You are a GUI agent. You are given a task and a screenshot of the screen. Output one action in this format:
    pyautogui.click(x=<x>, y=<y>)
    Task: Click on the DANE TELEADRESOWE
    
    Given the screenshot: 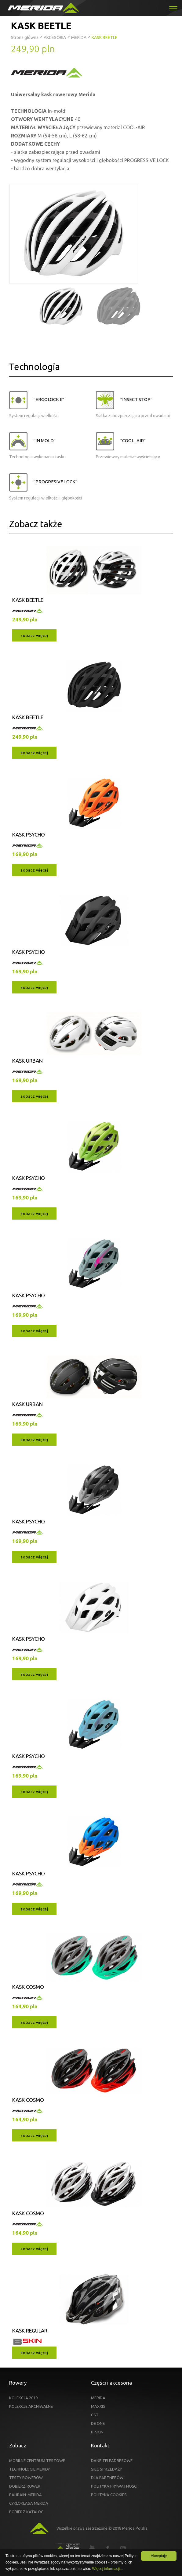 What is the action you would take?
    pyautogui.click(x=112, y=2460)
    